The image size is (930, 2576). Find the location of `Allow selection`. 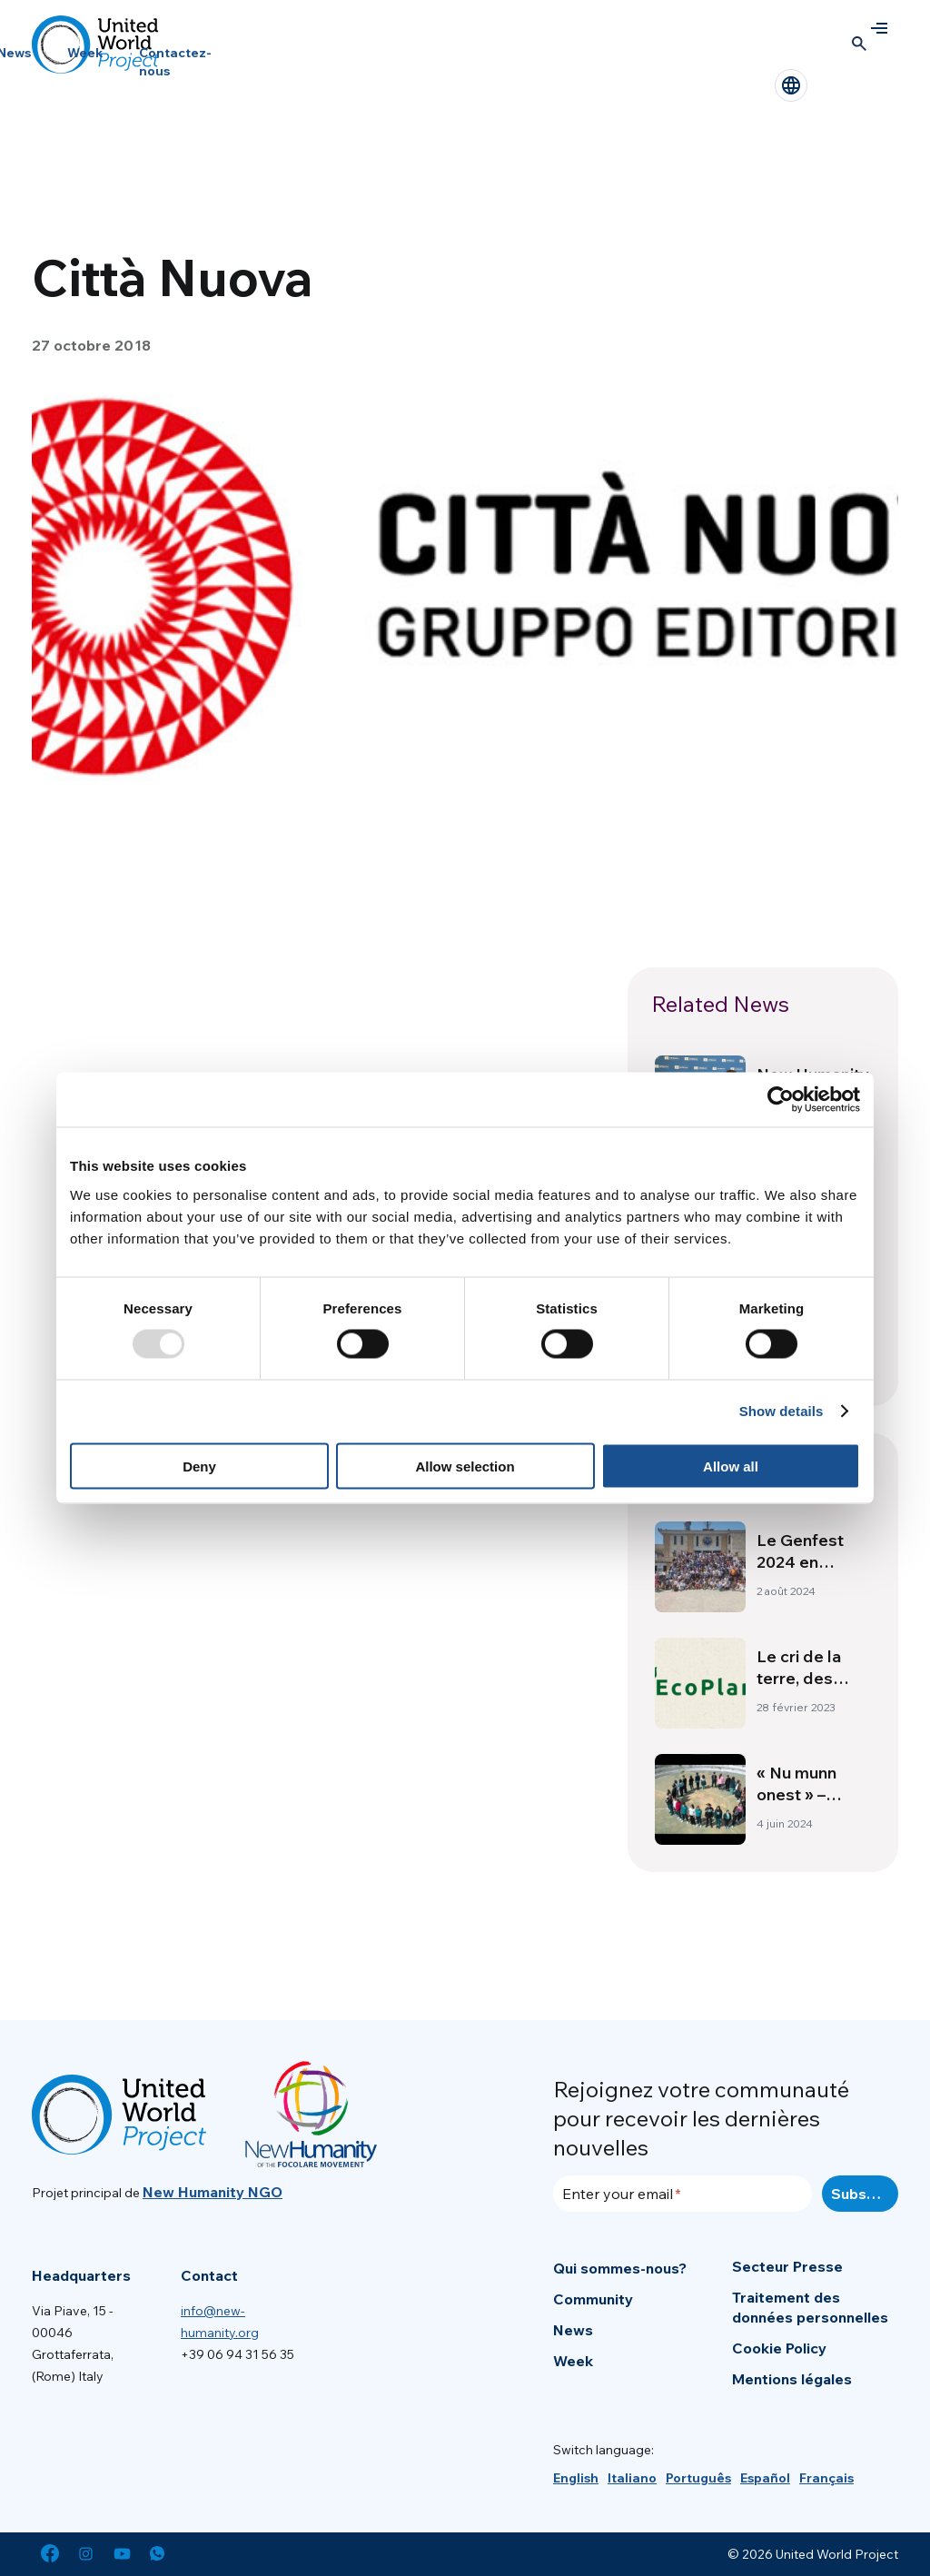

Allow selection is located at coordinates (464, 1465).